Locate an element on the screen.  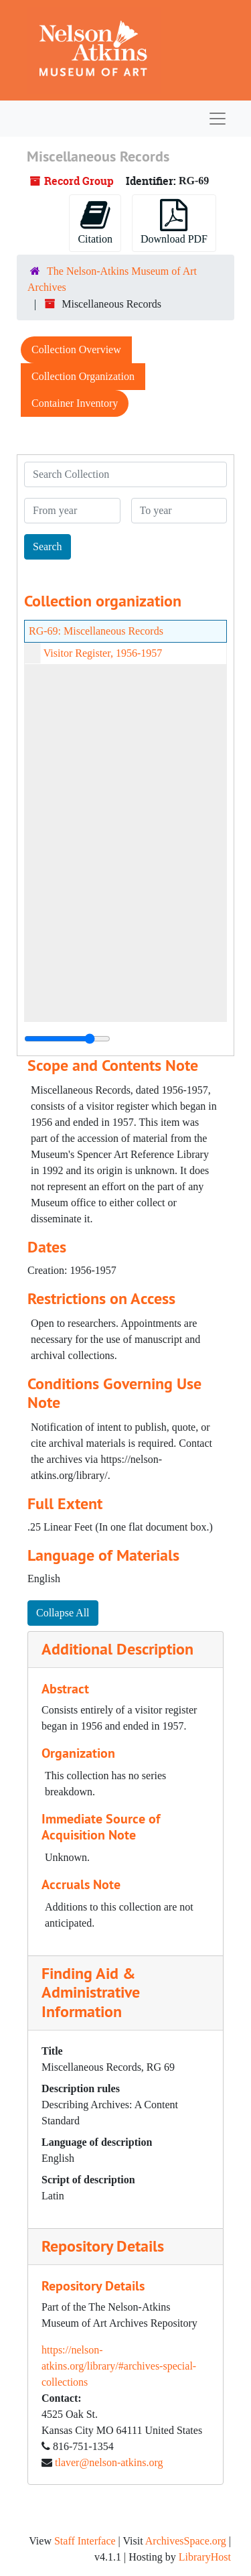
Collection Organization is located at coordinates (83, 376).